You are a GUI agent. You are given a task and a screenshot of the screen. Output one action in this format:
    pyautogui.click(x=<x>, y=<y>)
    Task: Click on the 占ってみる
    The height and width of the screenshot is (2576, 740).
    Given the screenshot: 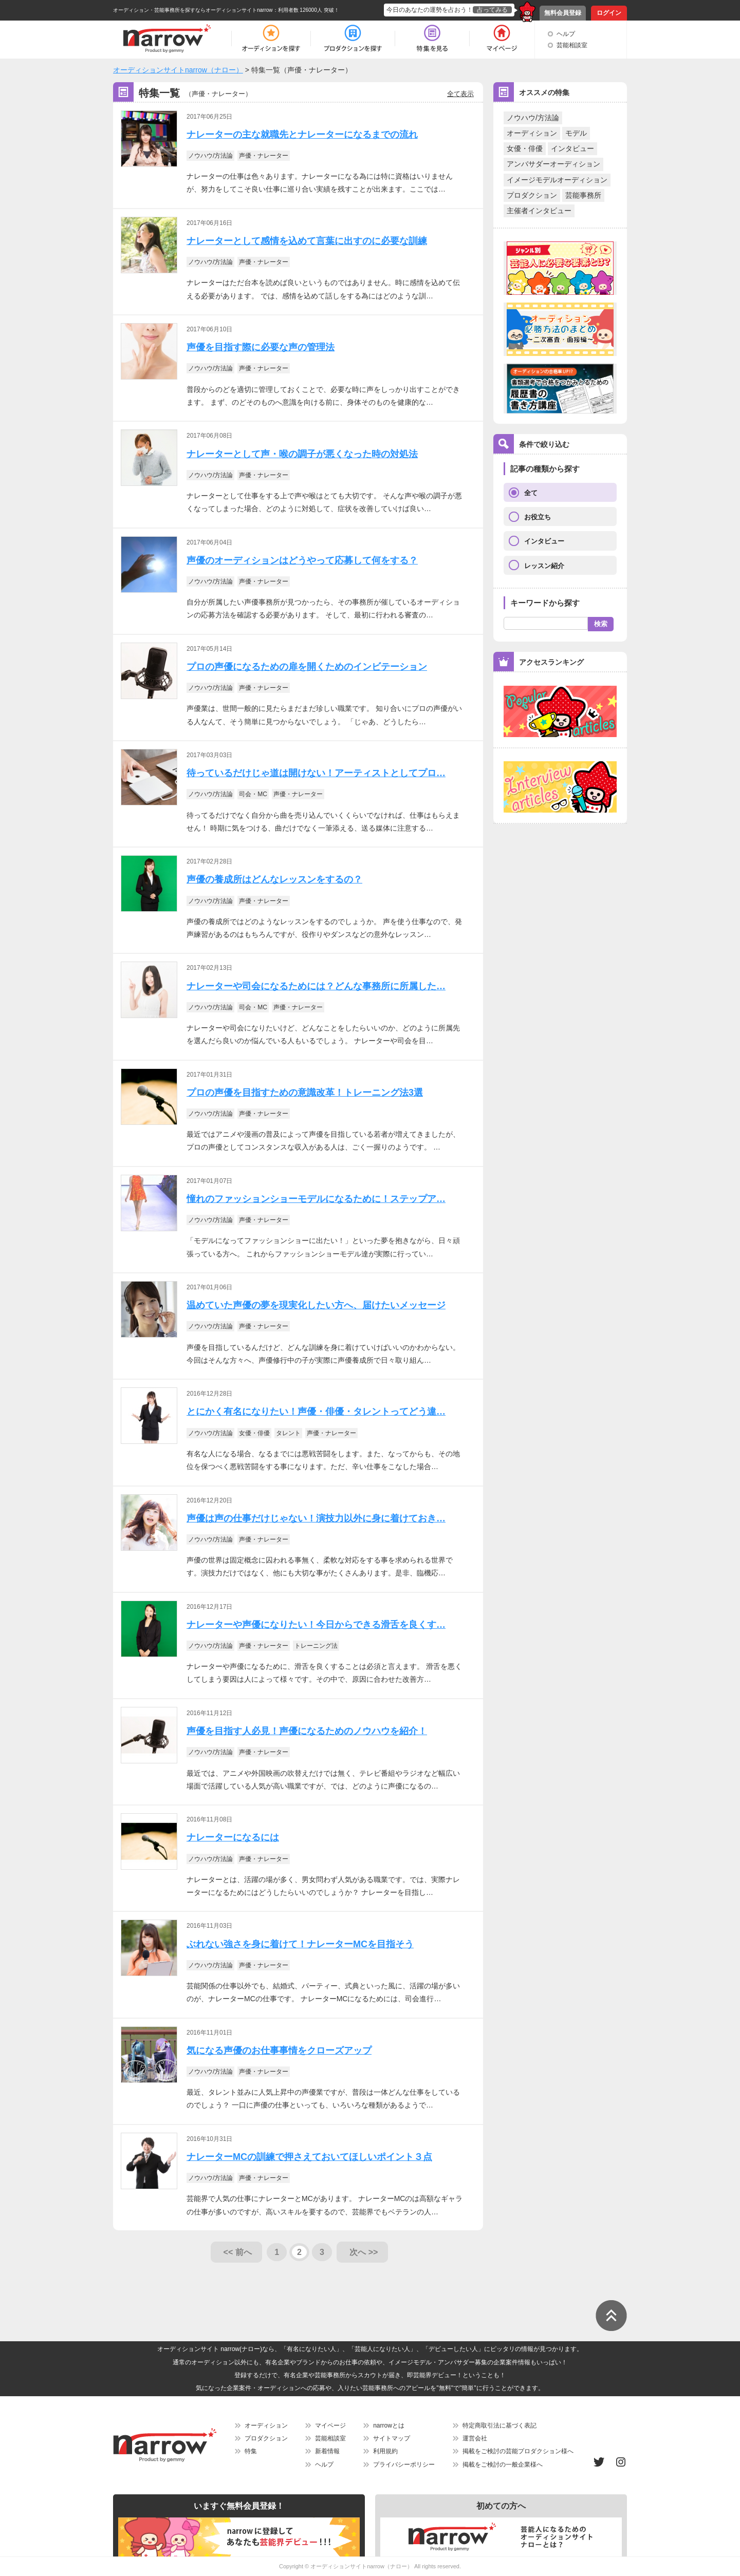 What is the action you would take?
    pyautogui.click(x=492, y=9)
    